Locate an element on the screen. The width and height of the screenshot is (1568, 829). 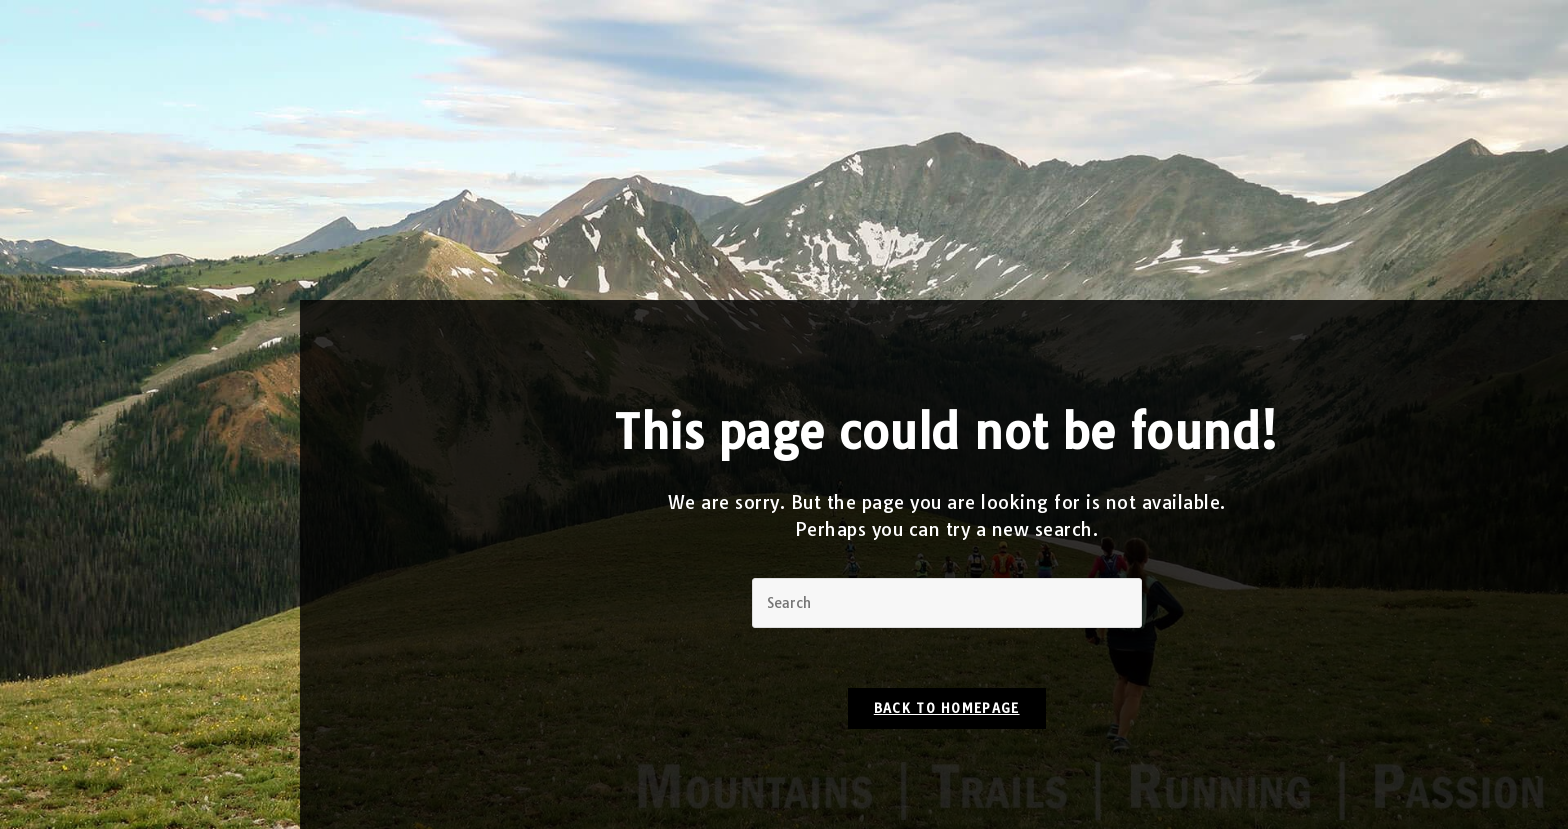
Back To Homepage is located at coordinates (947, 708).